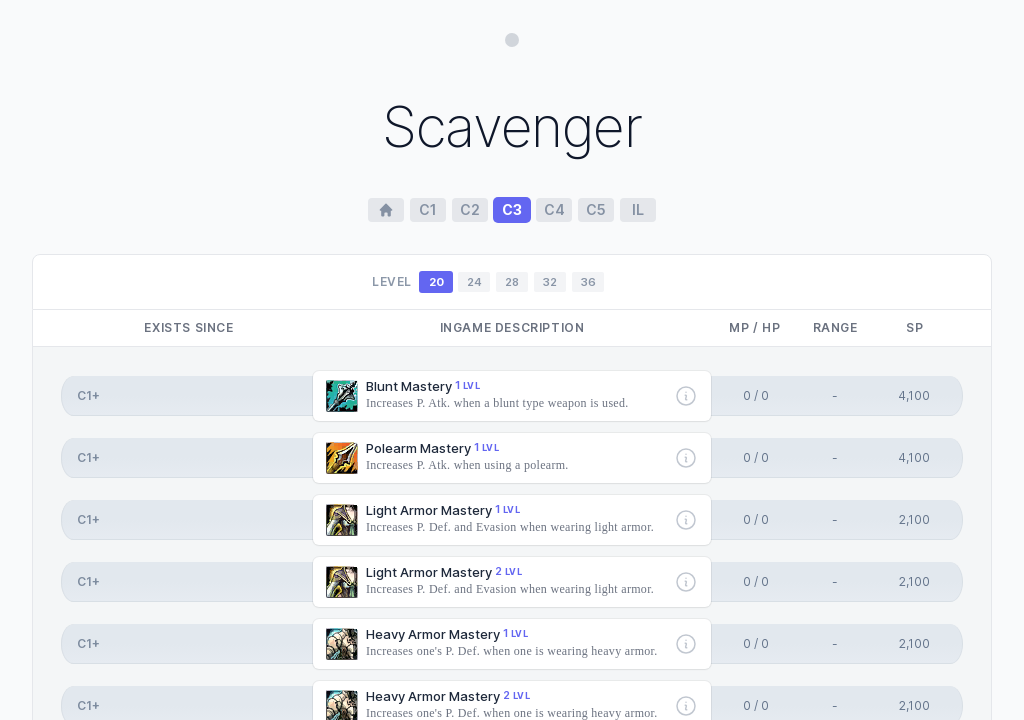  Describe the element at coordinates (550, 282) in the screenshot. I see `32` at that location.